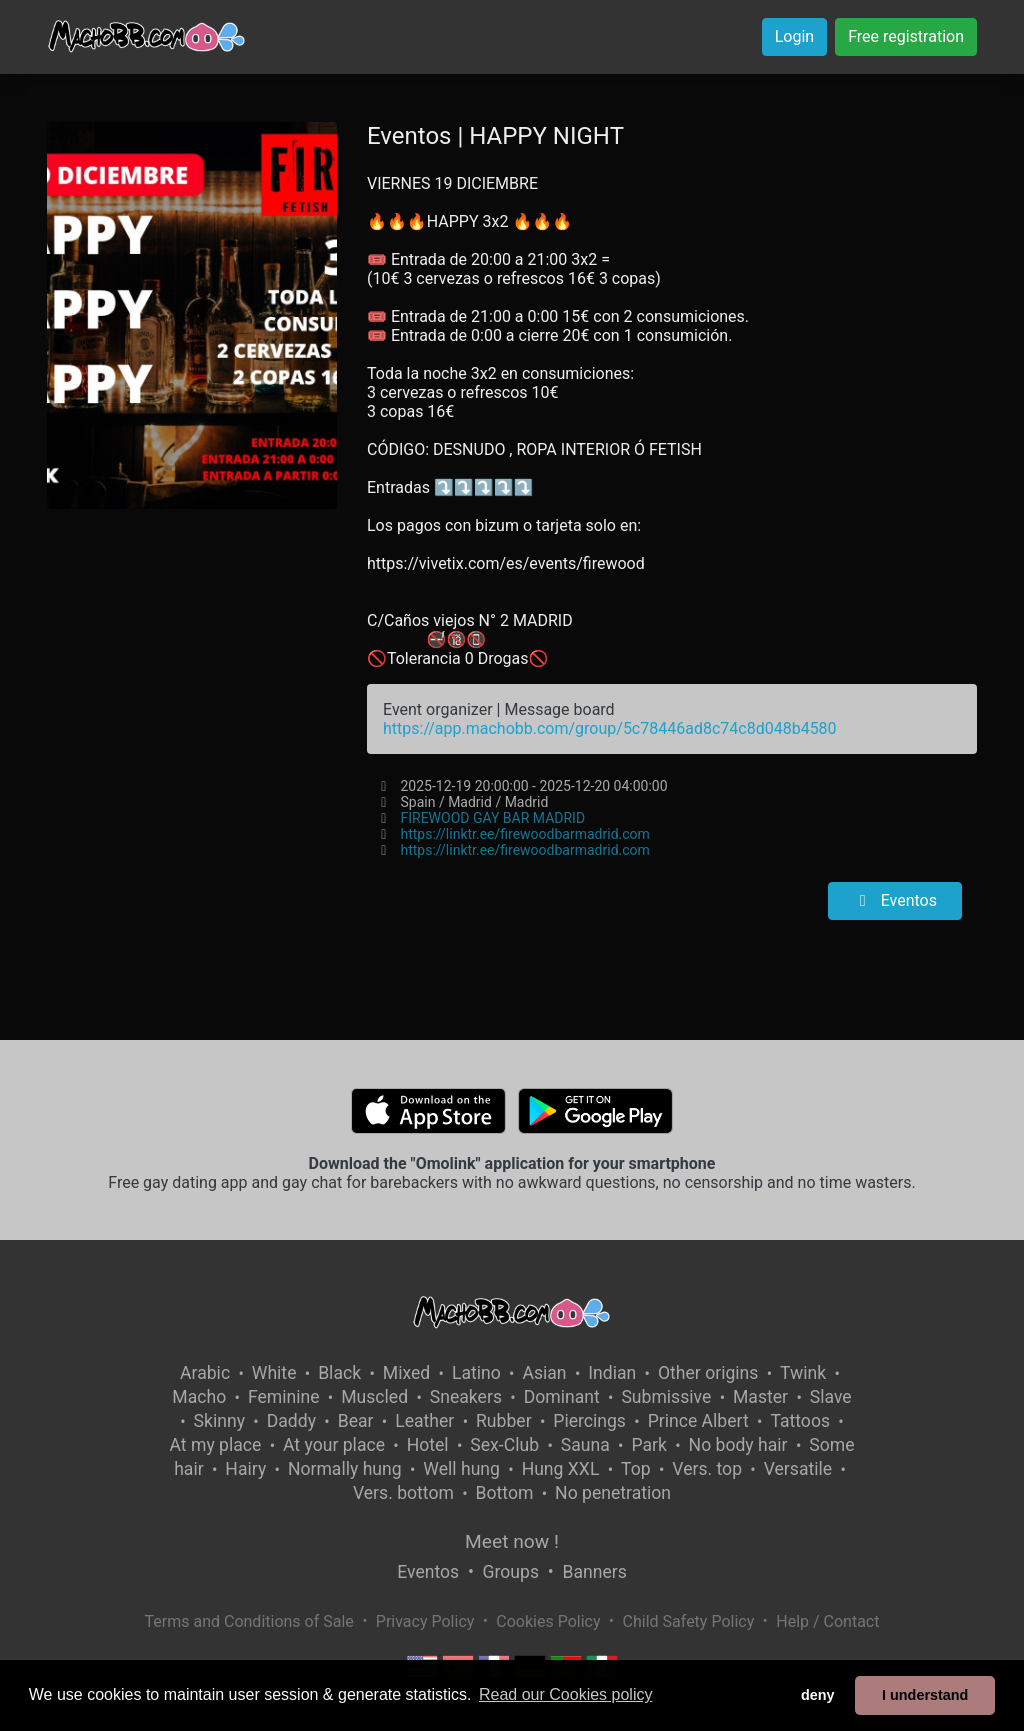 The width and height of the screenshot is (1024, 1731). I want to click on Banners, so click(594, 1572).